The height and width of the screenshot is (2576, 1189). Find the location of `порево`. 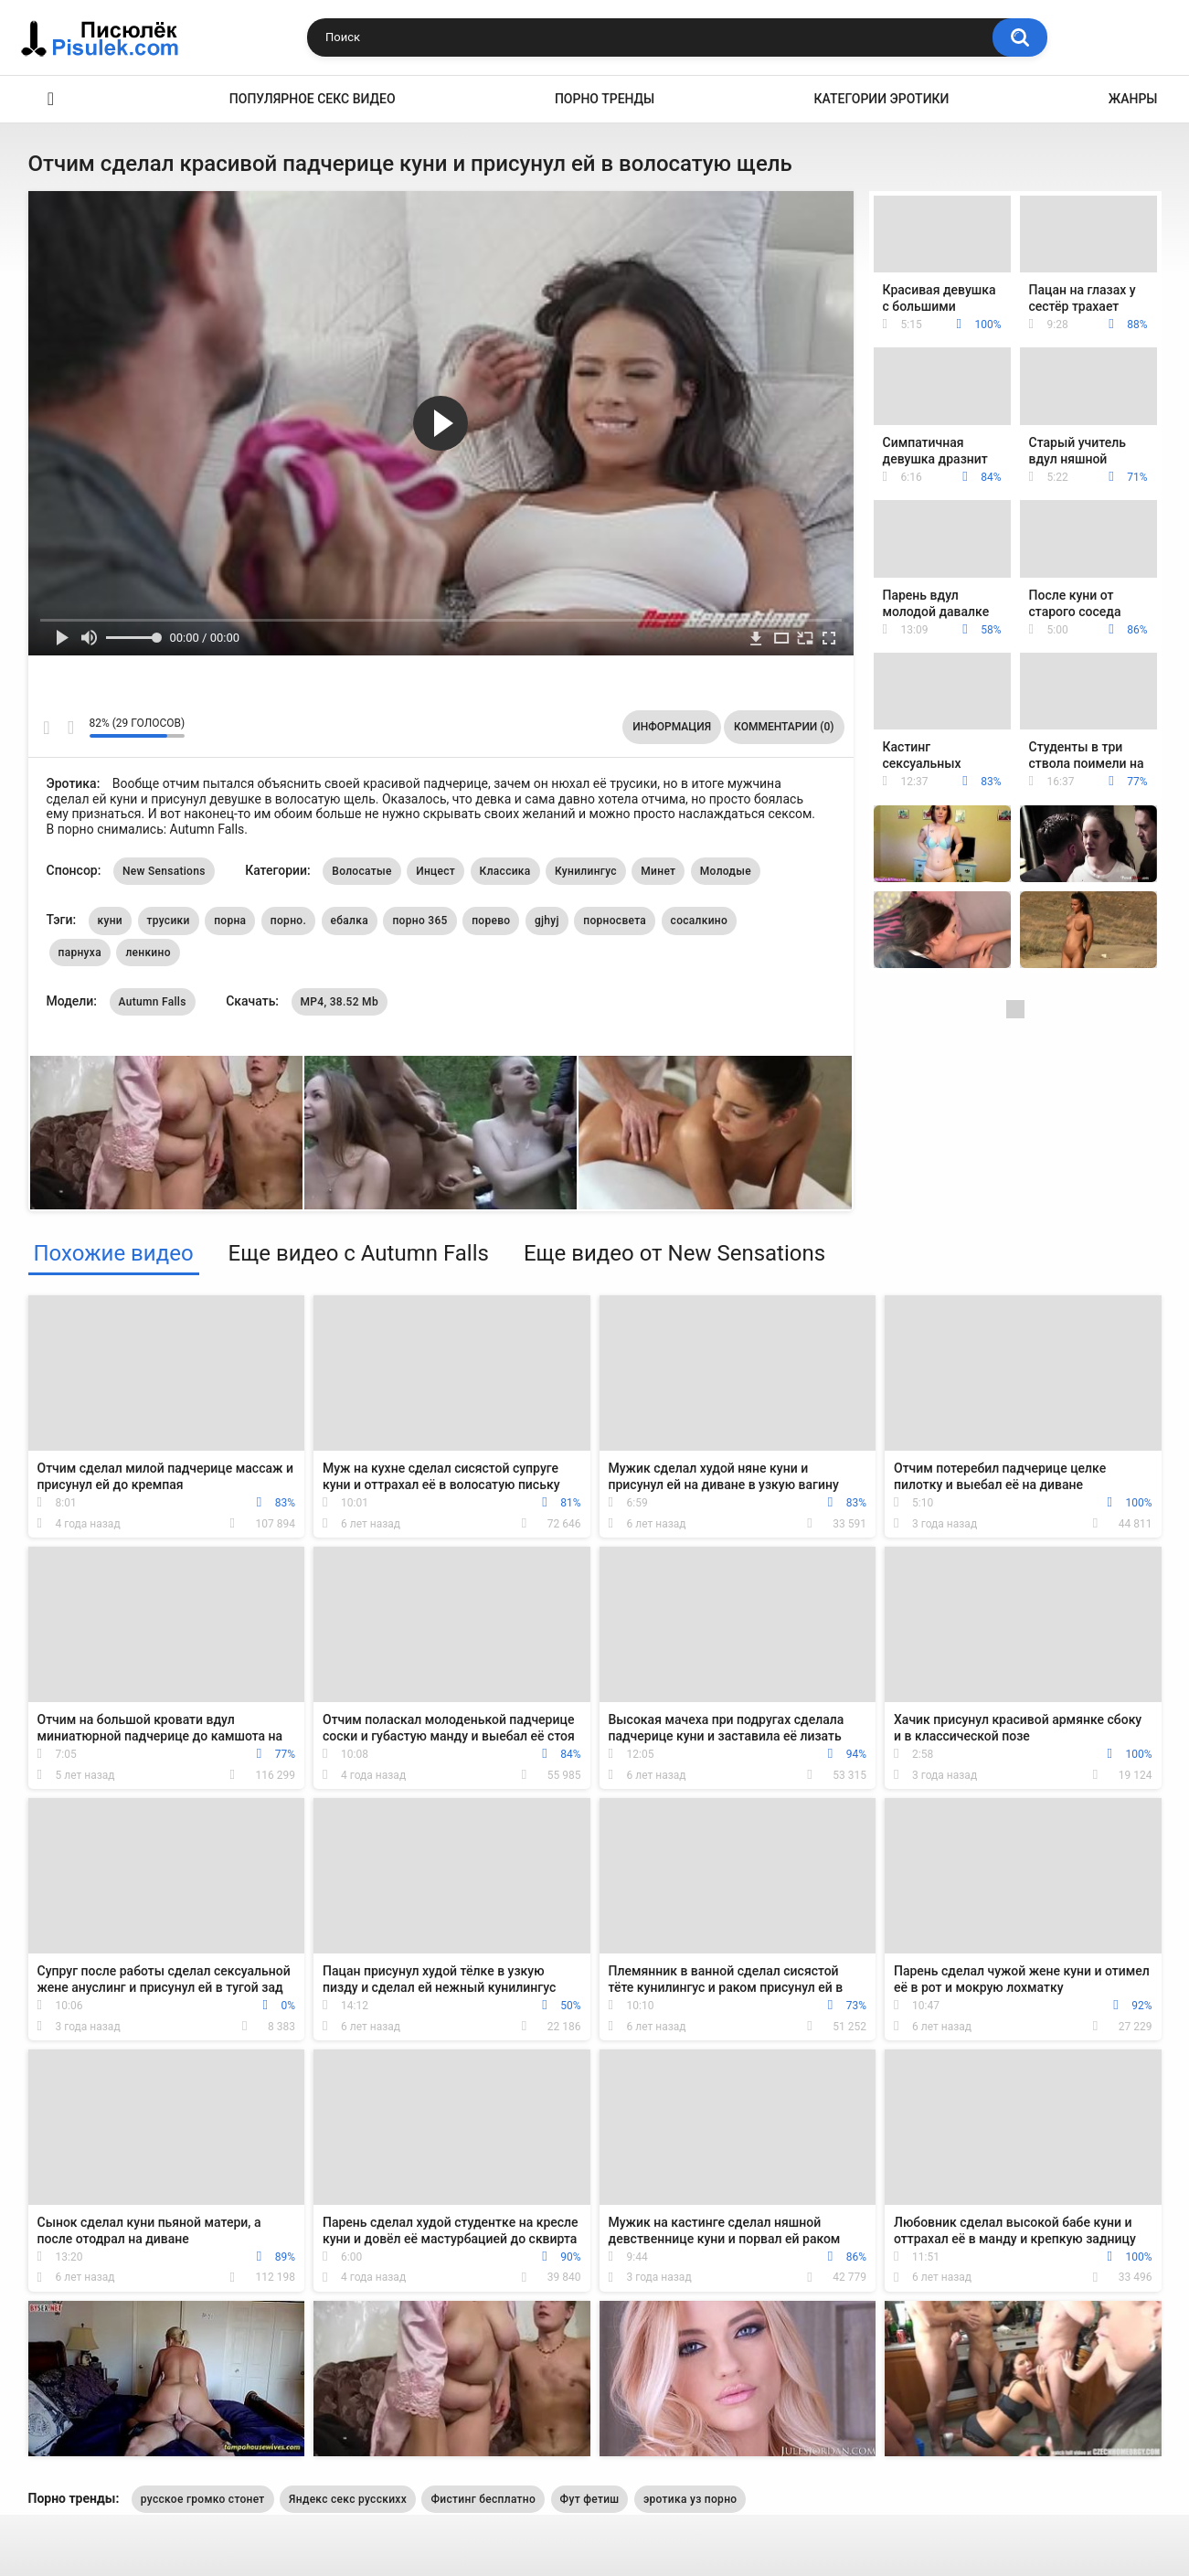

порево is located at coordinates (491, 920).